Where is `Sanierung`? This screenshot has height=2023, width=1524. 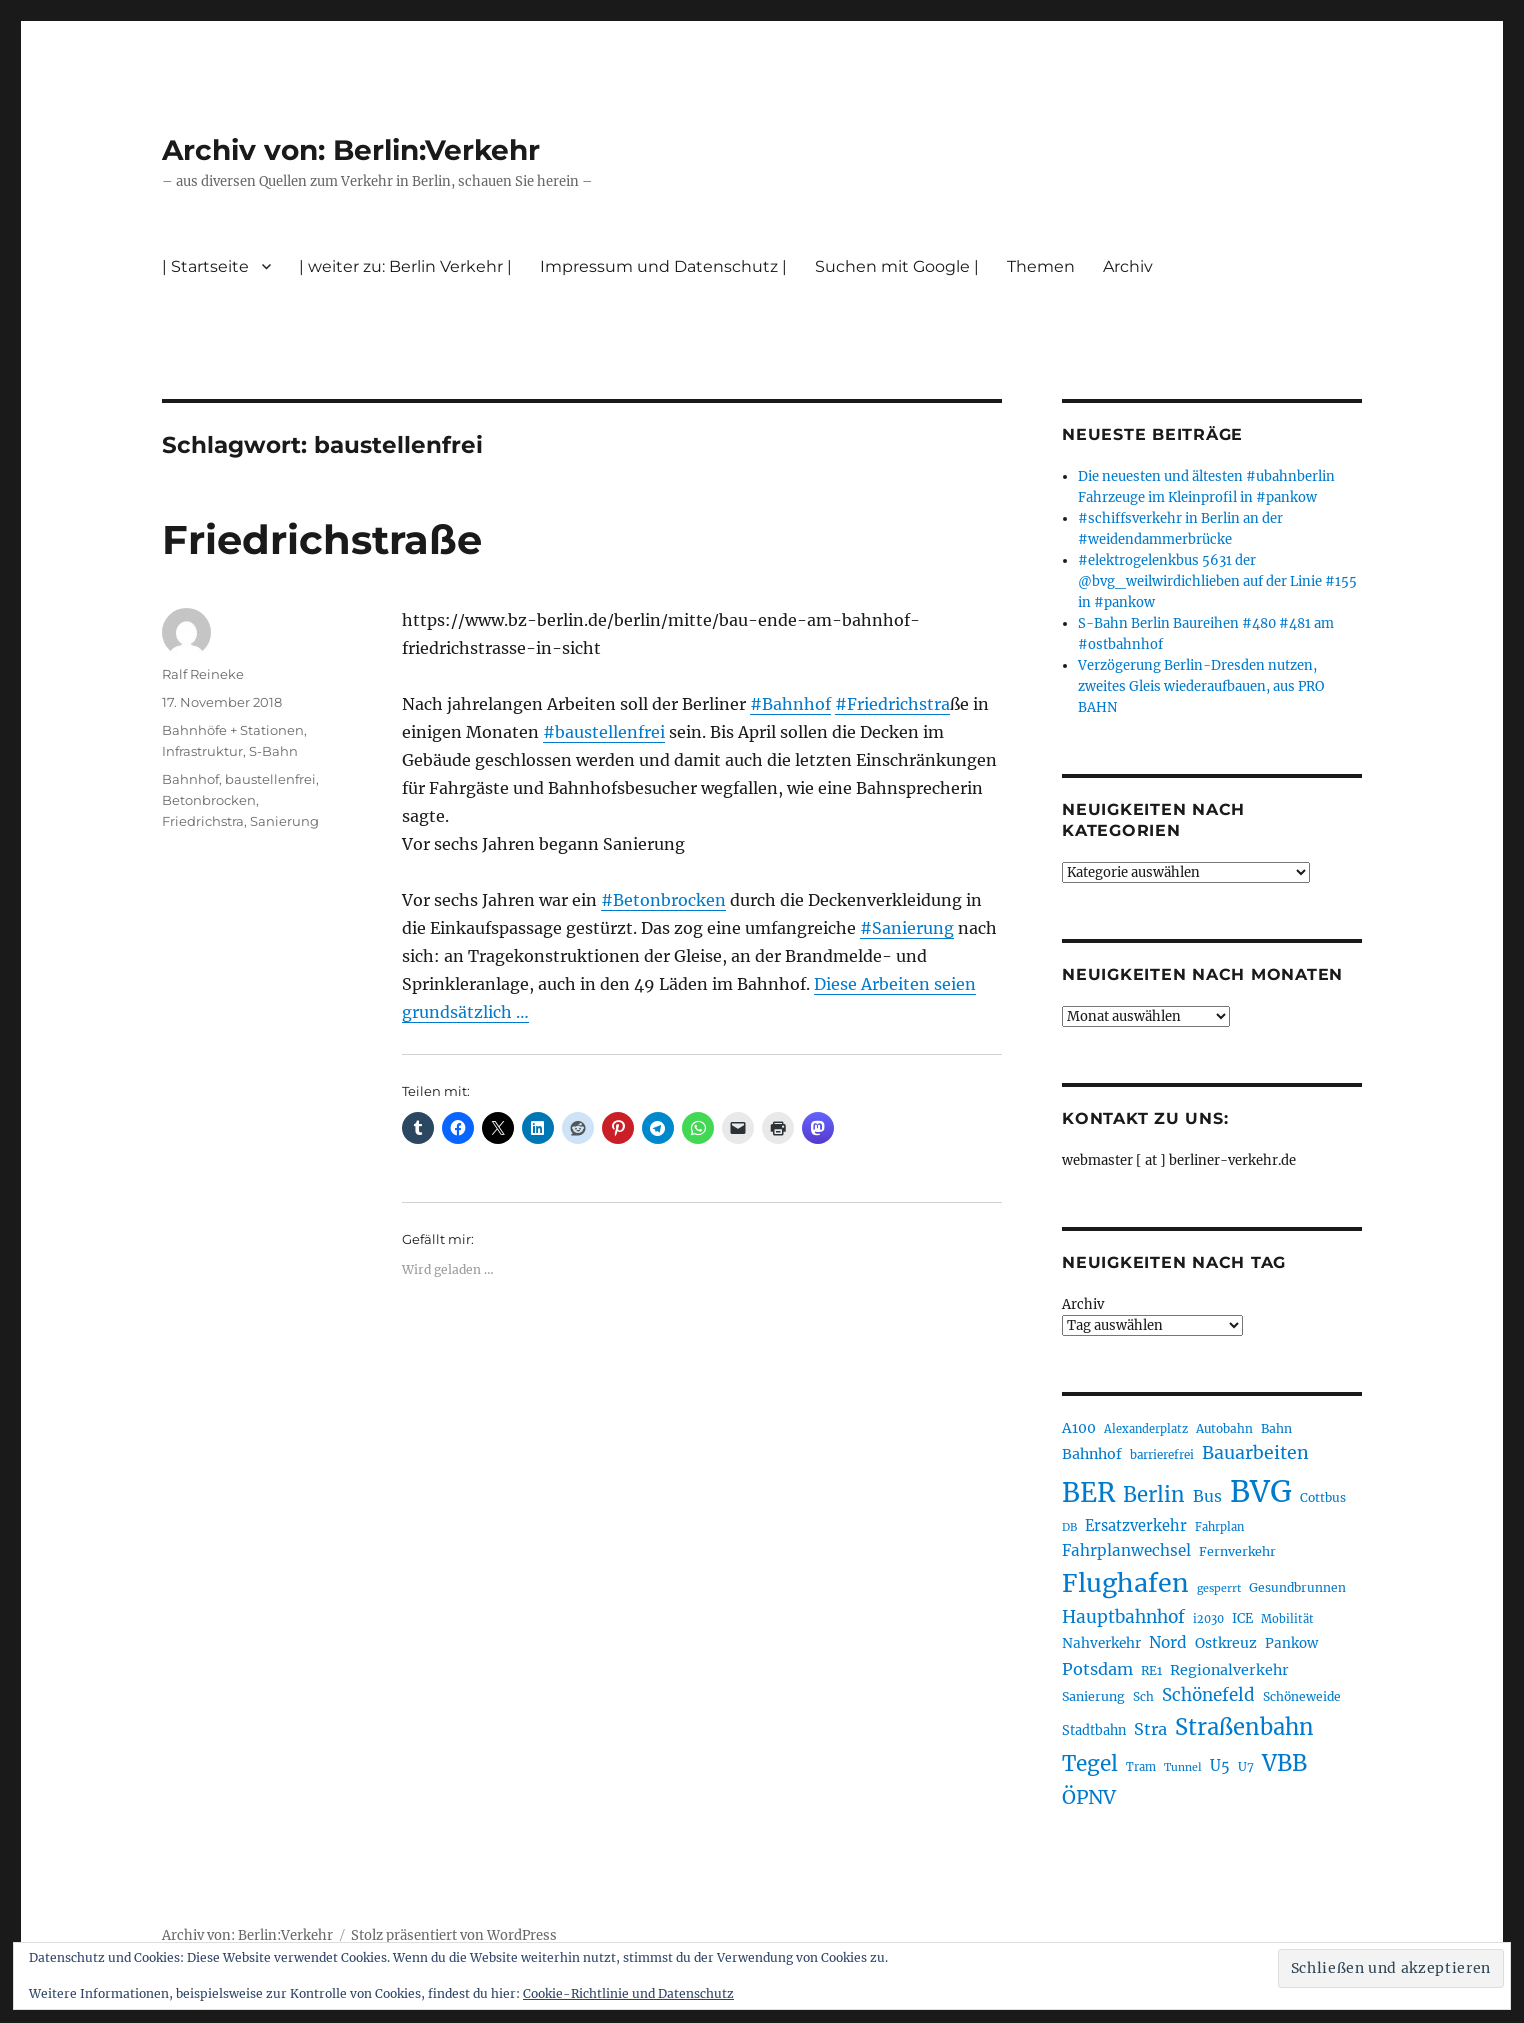
Sanierung is located at coordinates (284, 821).